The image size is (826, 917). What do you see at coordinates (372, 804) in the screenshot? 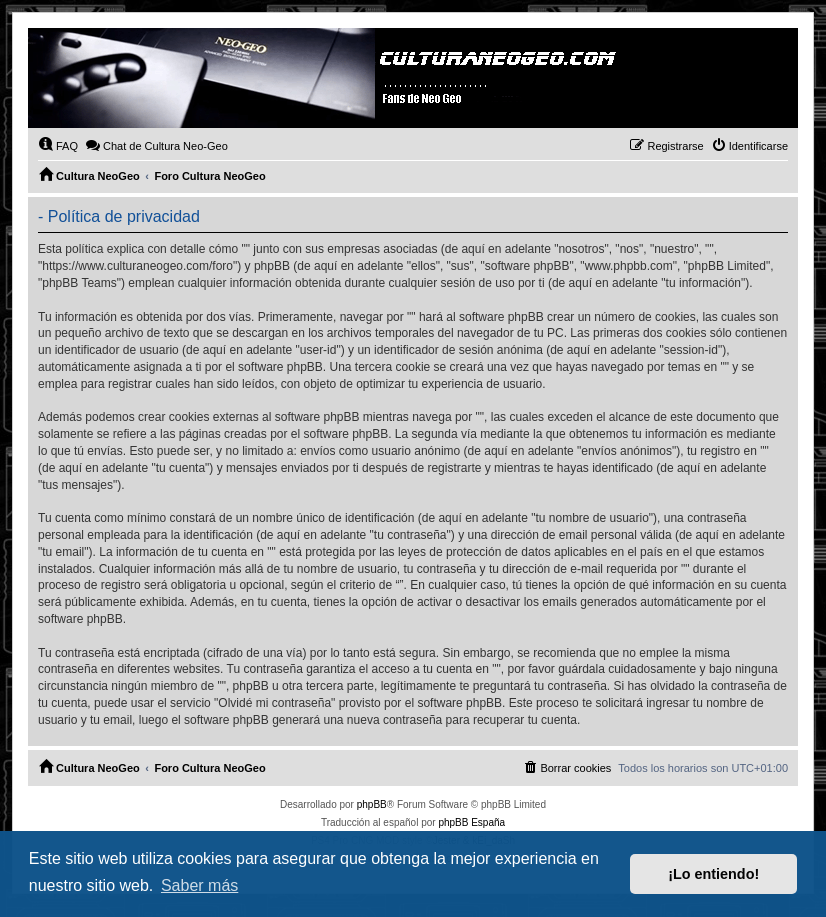
I see `phpBB` at bounding box center [372, 804].